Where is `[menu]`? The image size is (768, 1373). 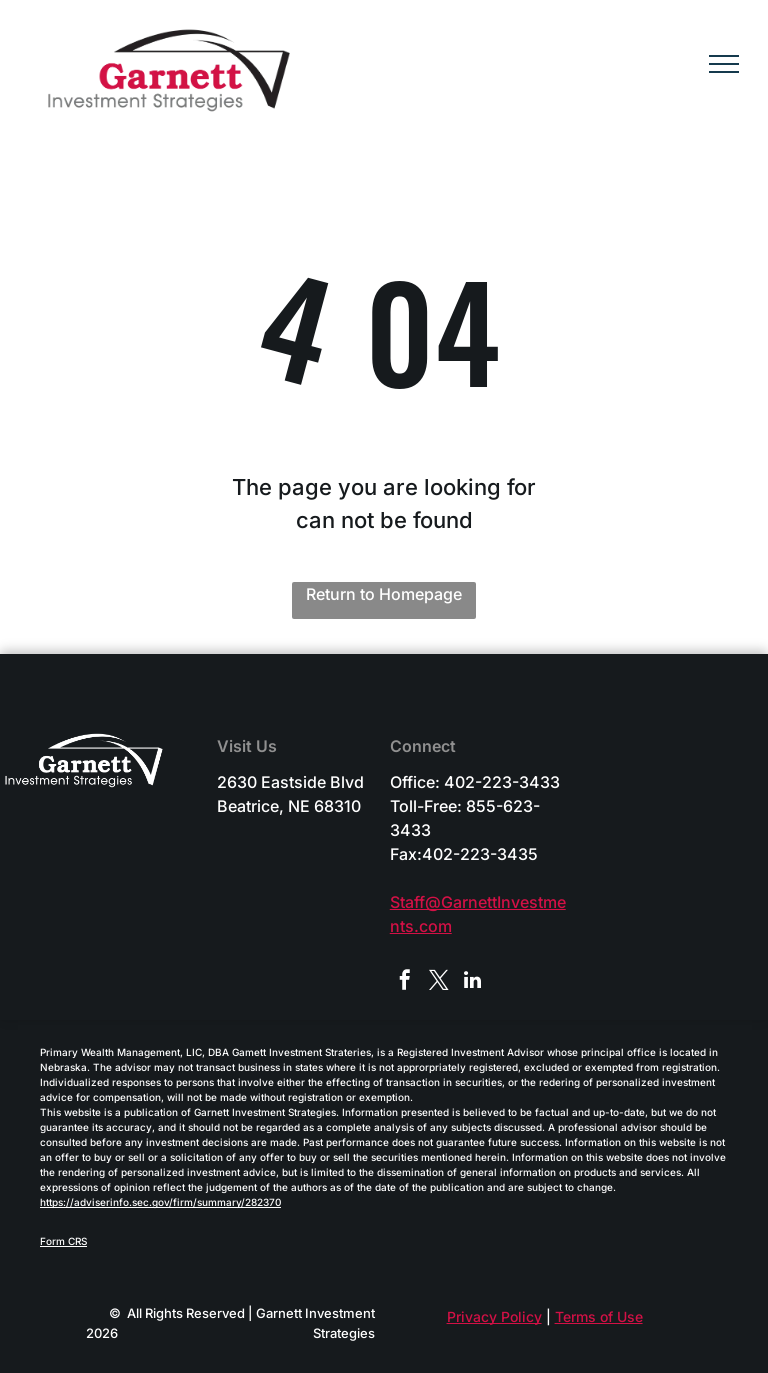
[menu] is located at coordinates (724, 64).